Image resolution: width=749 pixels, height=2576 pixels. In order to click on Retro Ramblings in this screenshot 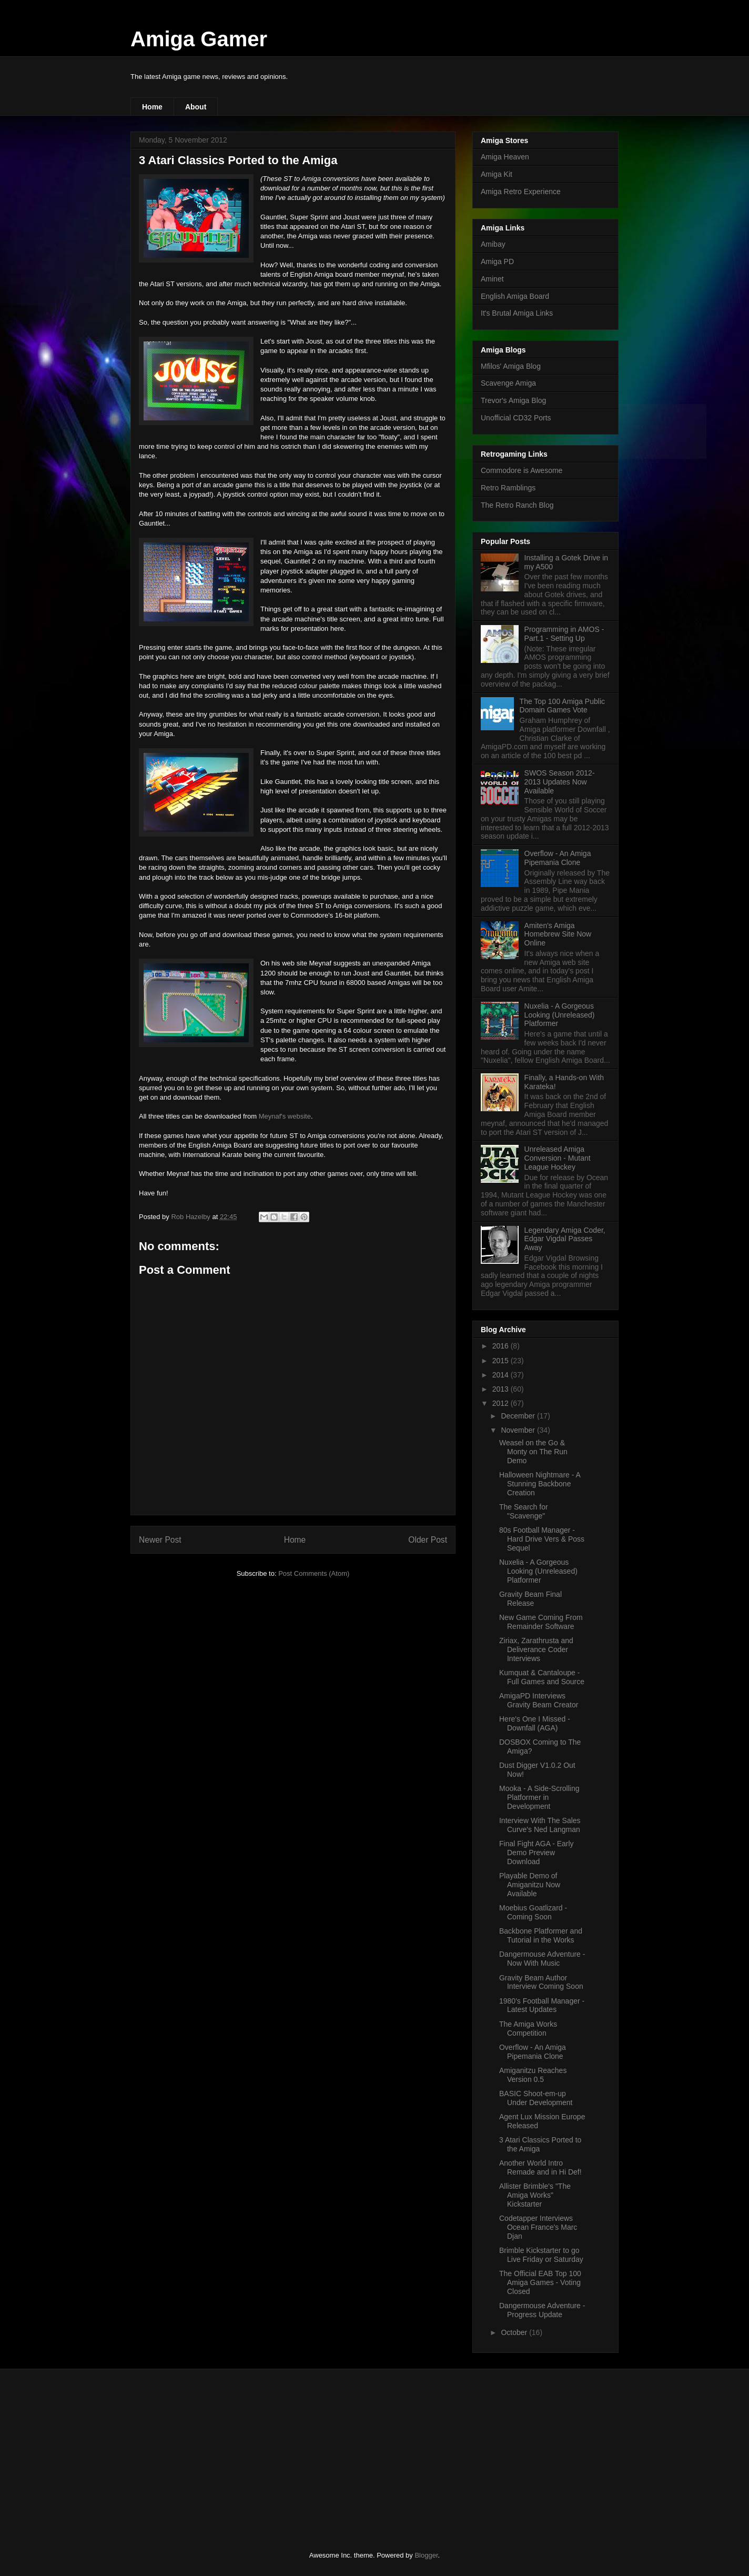, I will do `click(508, 488)`.